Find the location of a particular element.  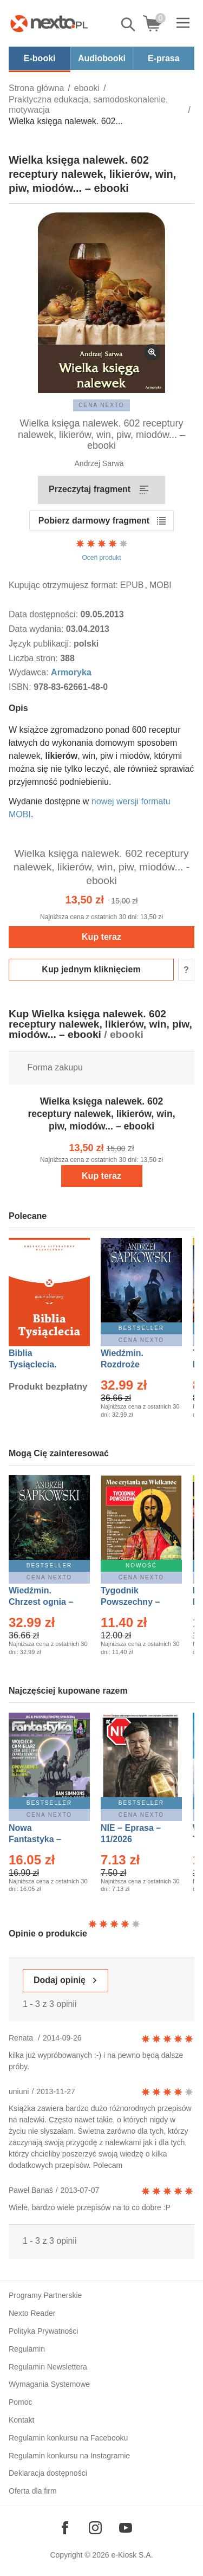

Nowa Fantastyka – Eprasa – 4/2026 is located at coordinates (41, 1839).